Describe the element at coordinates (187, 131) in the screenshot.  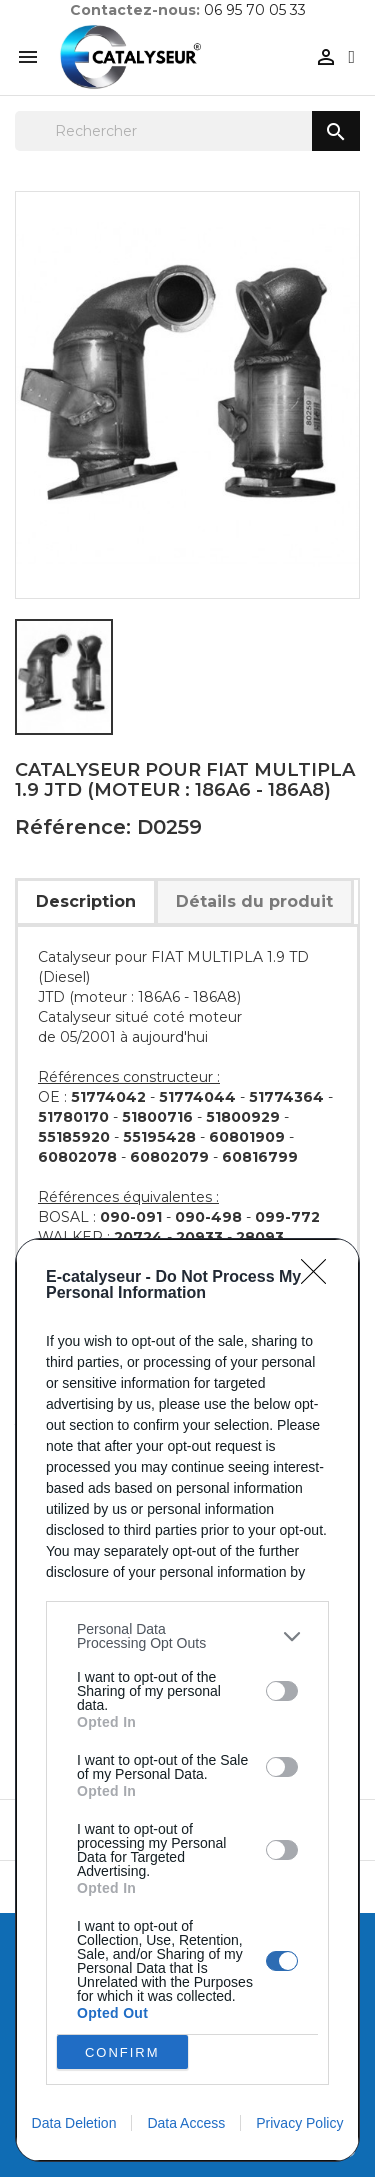
I see `[Rechercher]` at that location.